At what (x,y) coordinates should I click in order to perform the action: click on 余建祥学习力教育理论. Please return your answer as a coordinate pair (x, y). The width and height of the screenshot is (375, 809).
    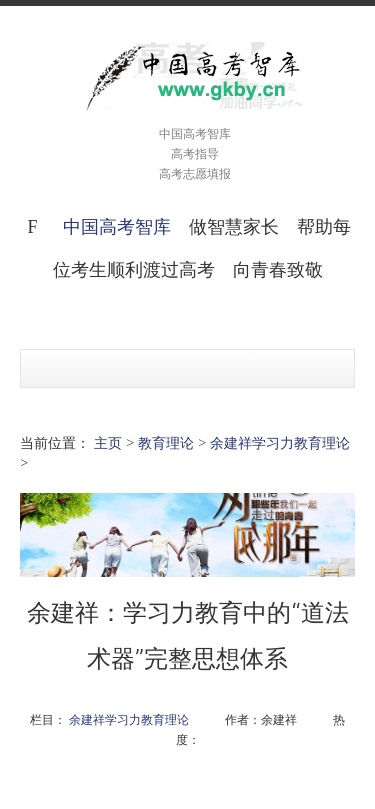
    Looking at the image, I should click on (280, 442).